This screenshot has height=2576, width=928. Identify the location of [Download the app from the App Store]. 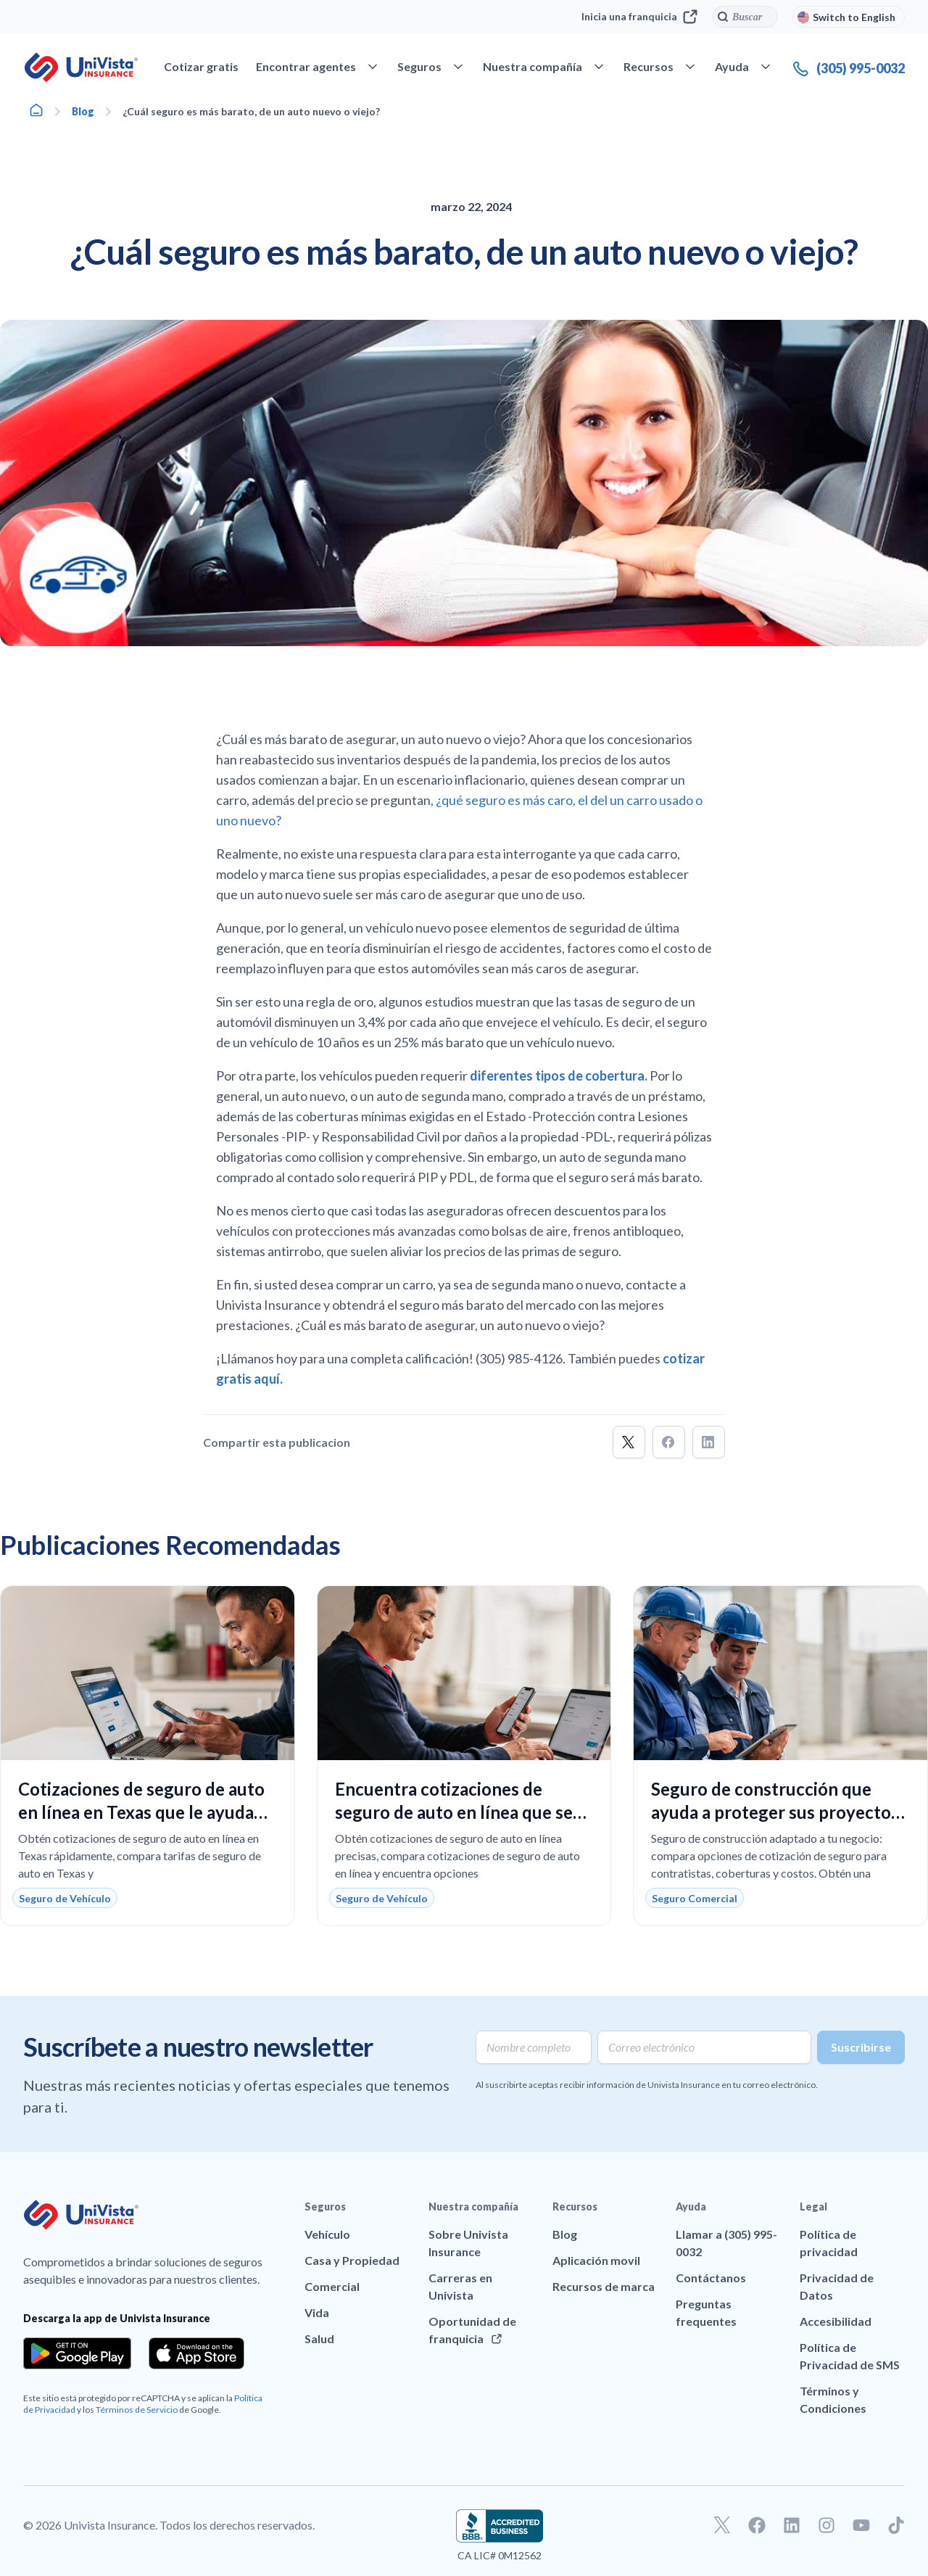
(196, 2353).